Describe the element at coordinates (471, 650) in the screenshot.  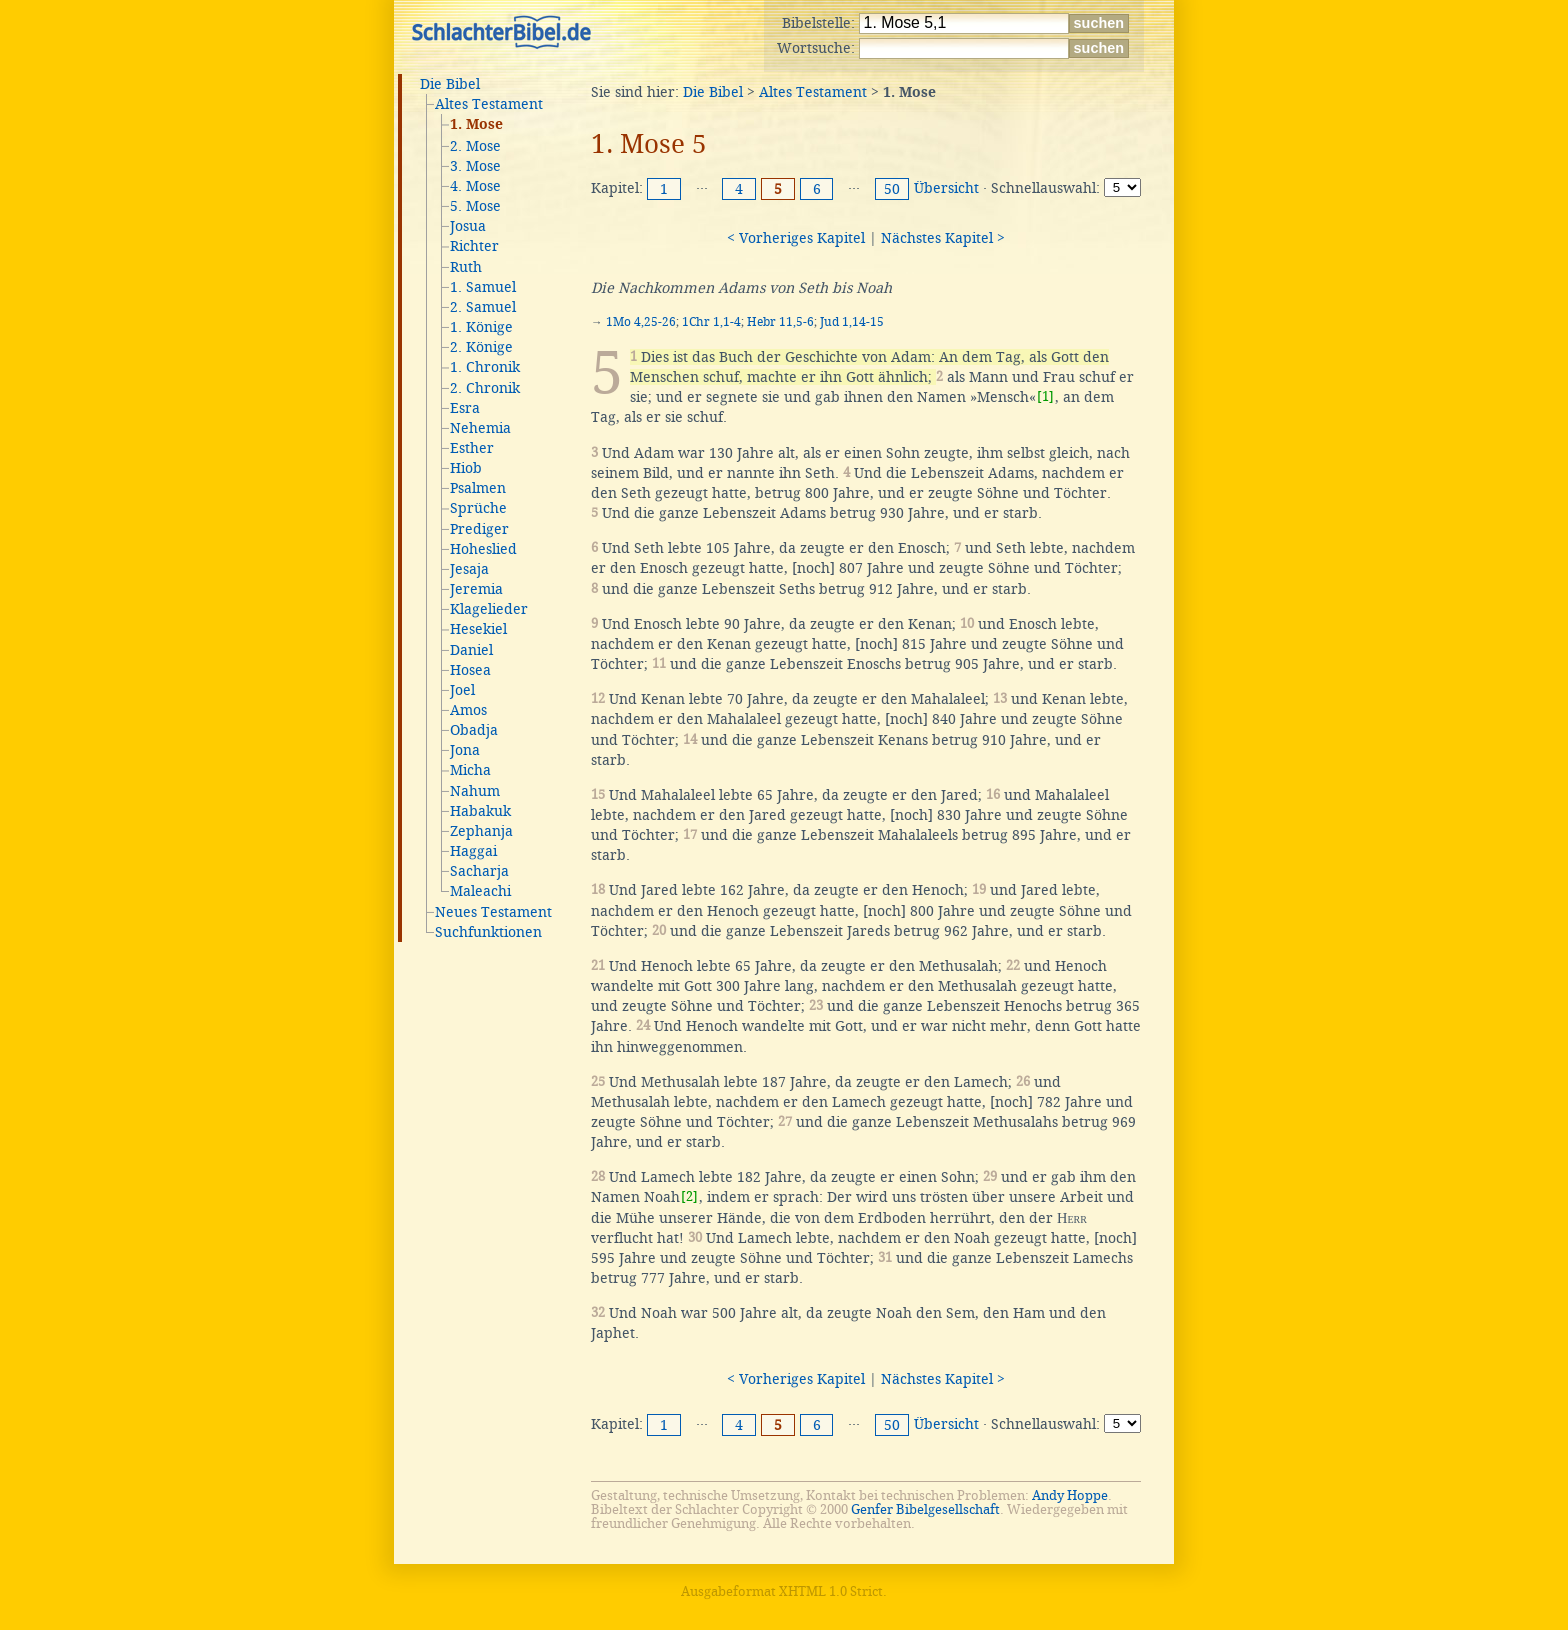
I see `Daniel` at that location.